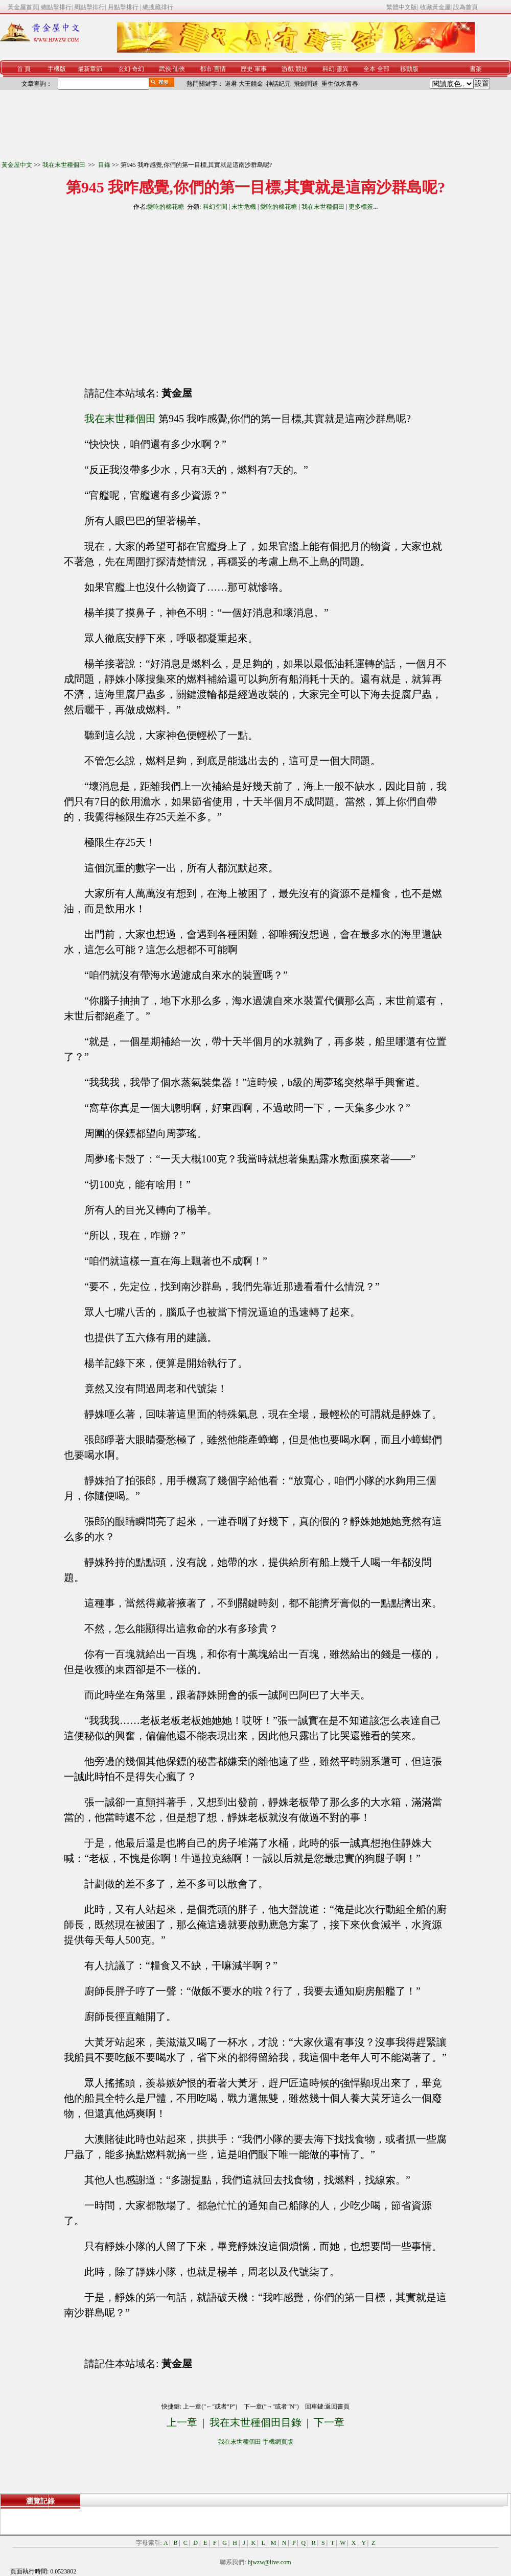 The height and width of the screenshot is (2576, 511). I want to click on 更多標簽, so click(361, 206).